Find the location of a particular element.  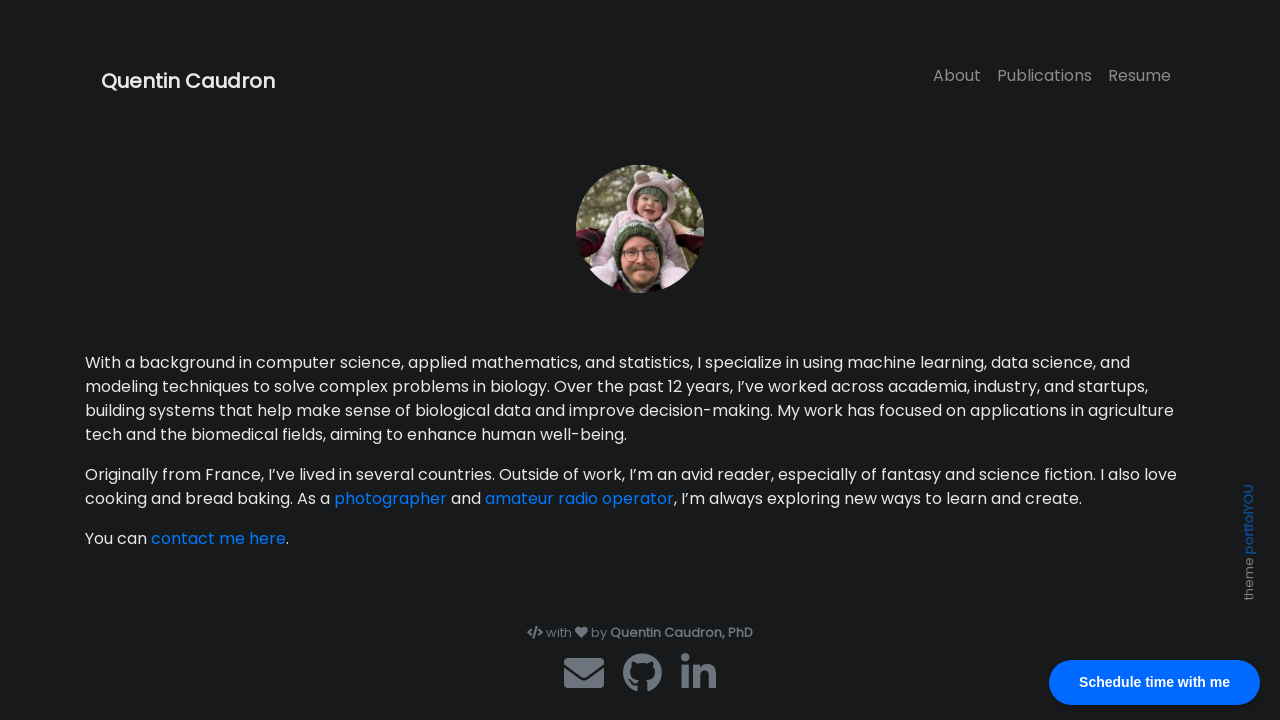

About is located at coordinates (957, 75).